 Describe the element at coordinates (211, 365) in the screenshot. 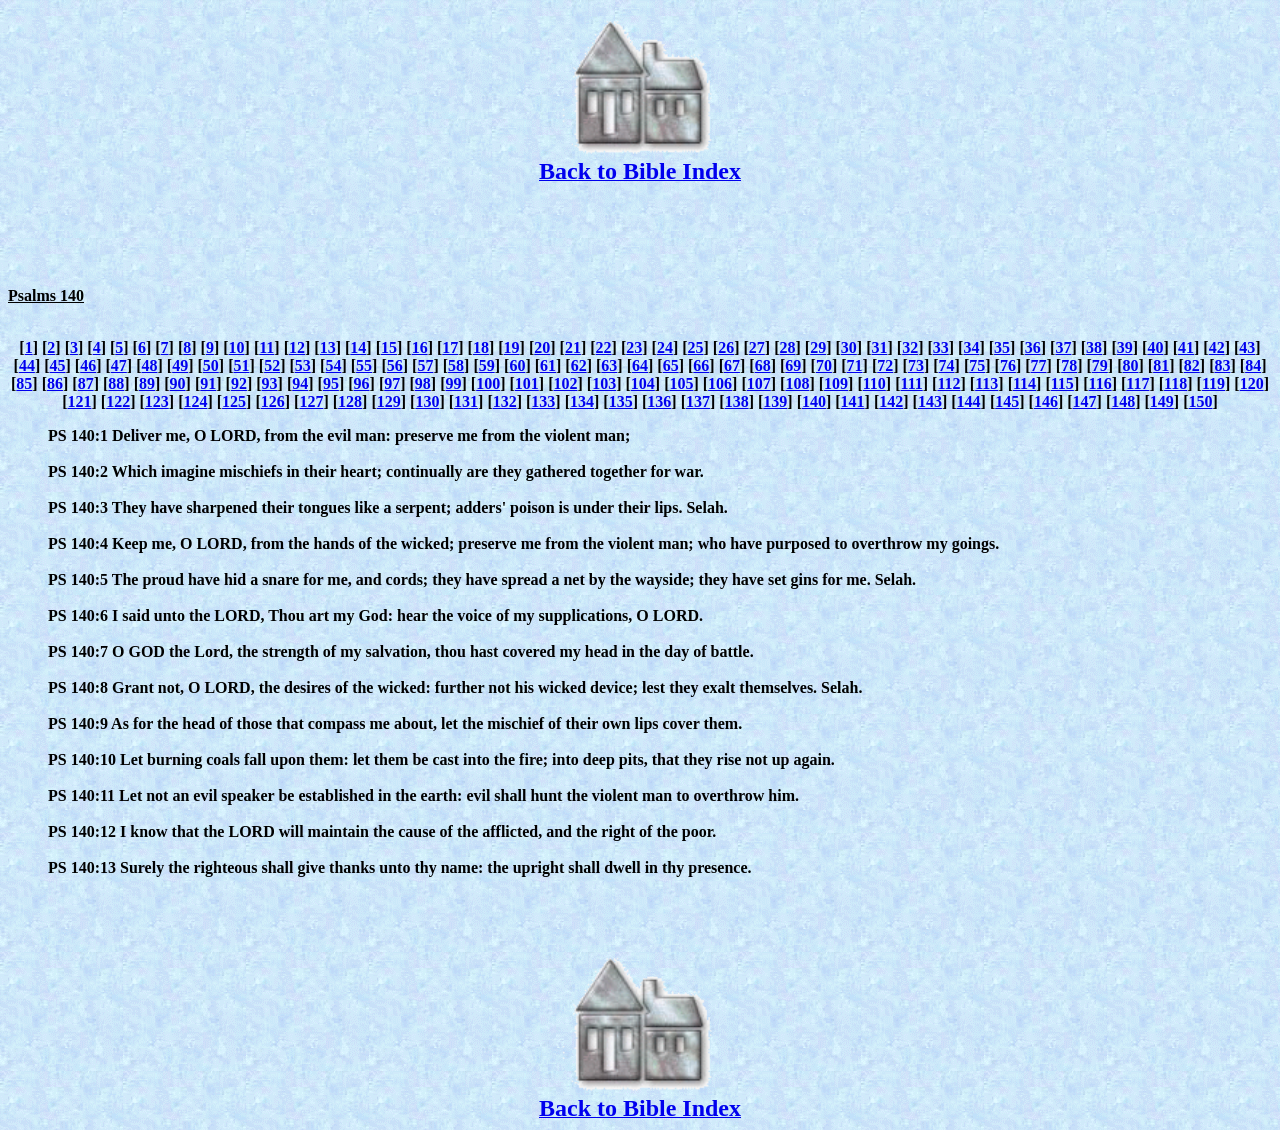

I see `50` at that location.